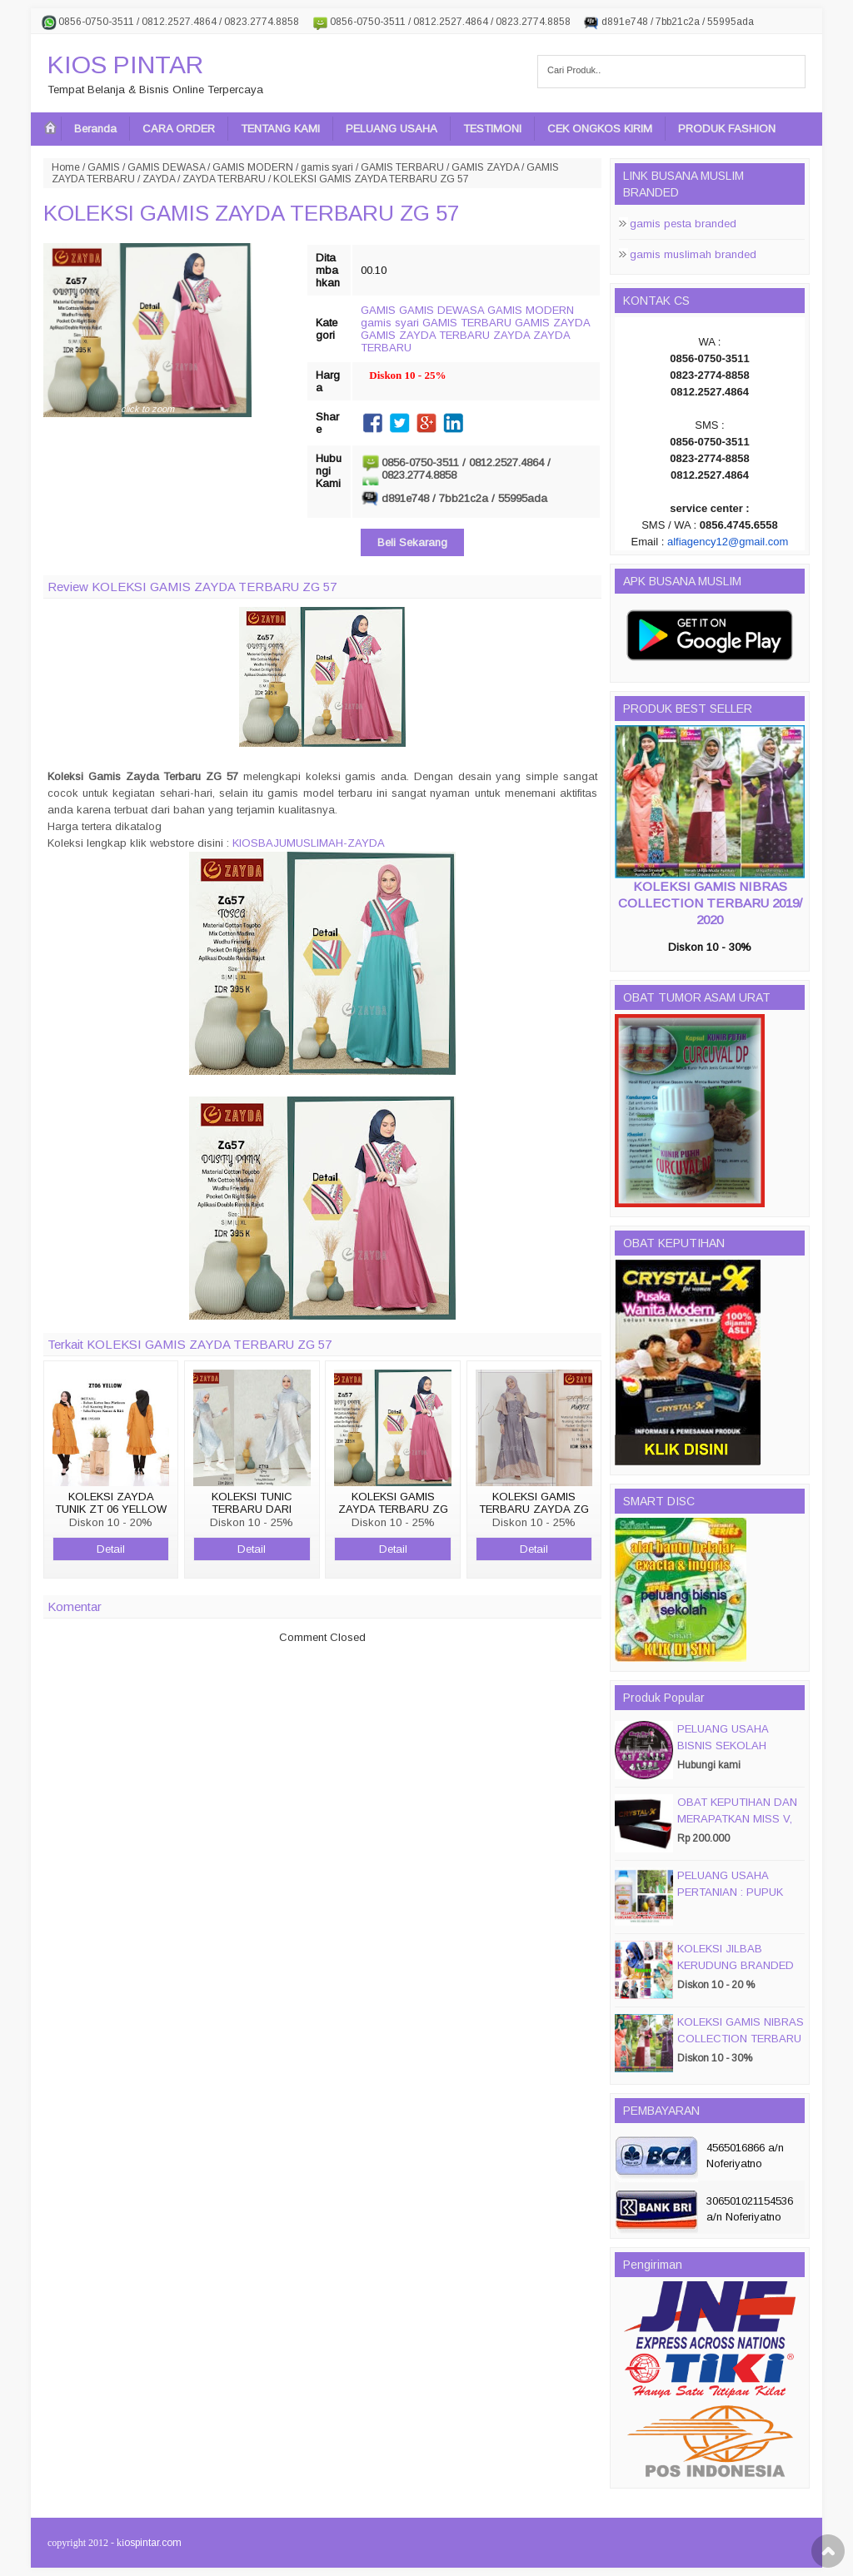 The width and height of the screenshot is (853, 2576). I want to click on Beranda, so click(95, 128).